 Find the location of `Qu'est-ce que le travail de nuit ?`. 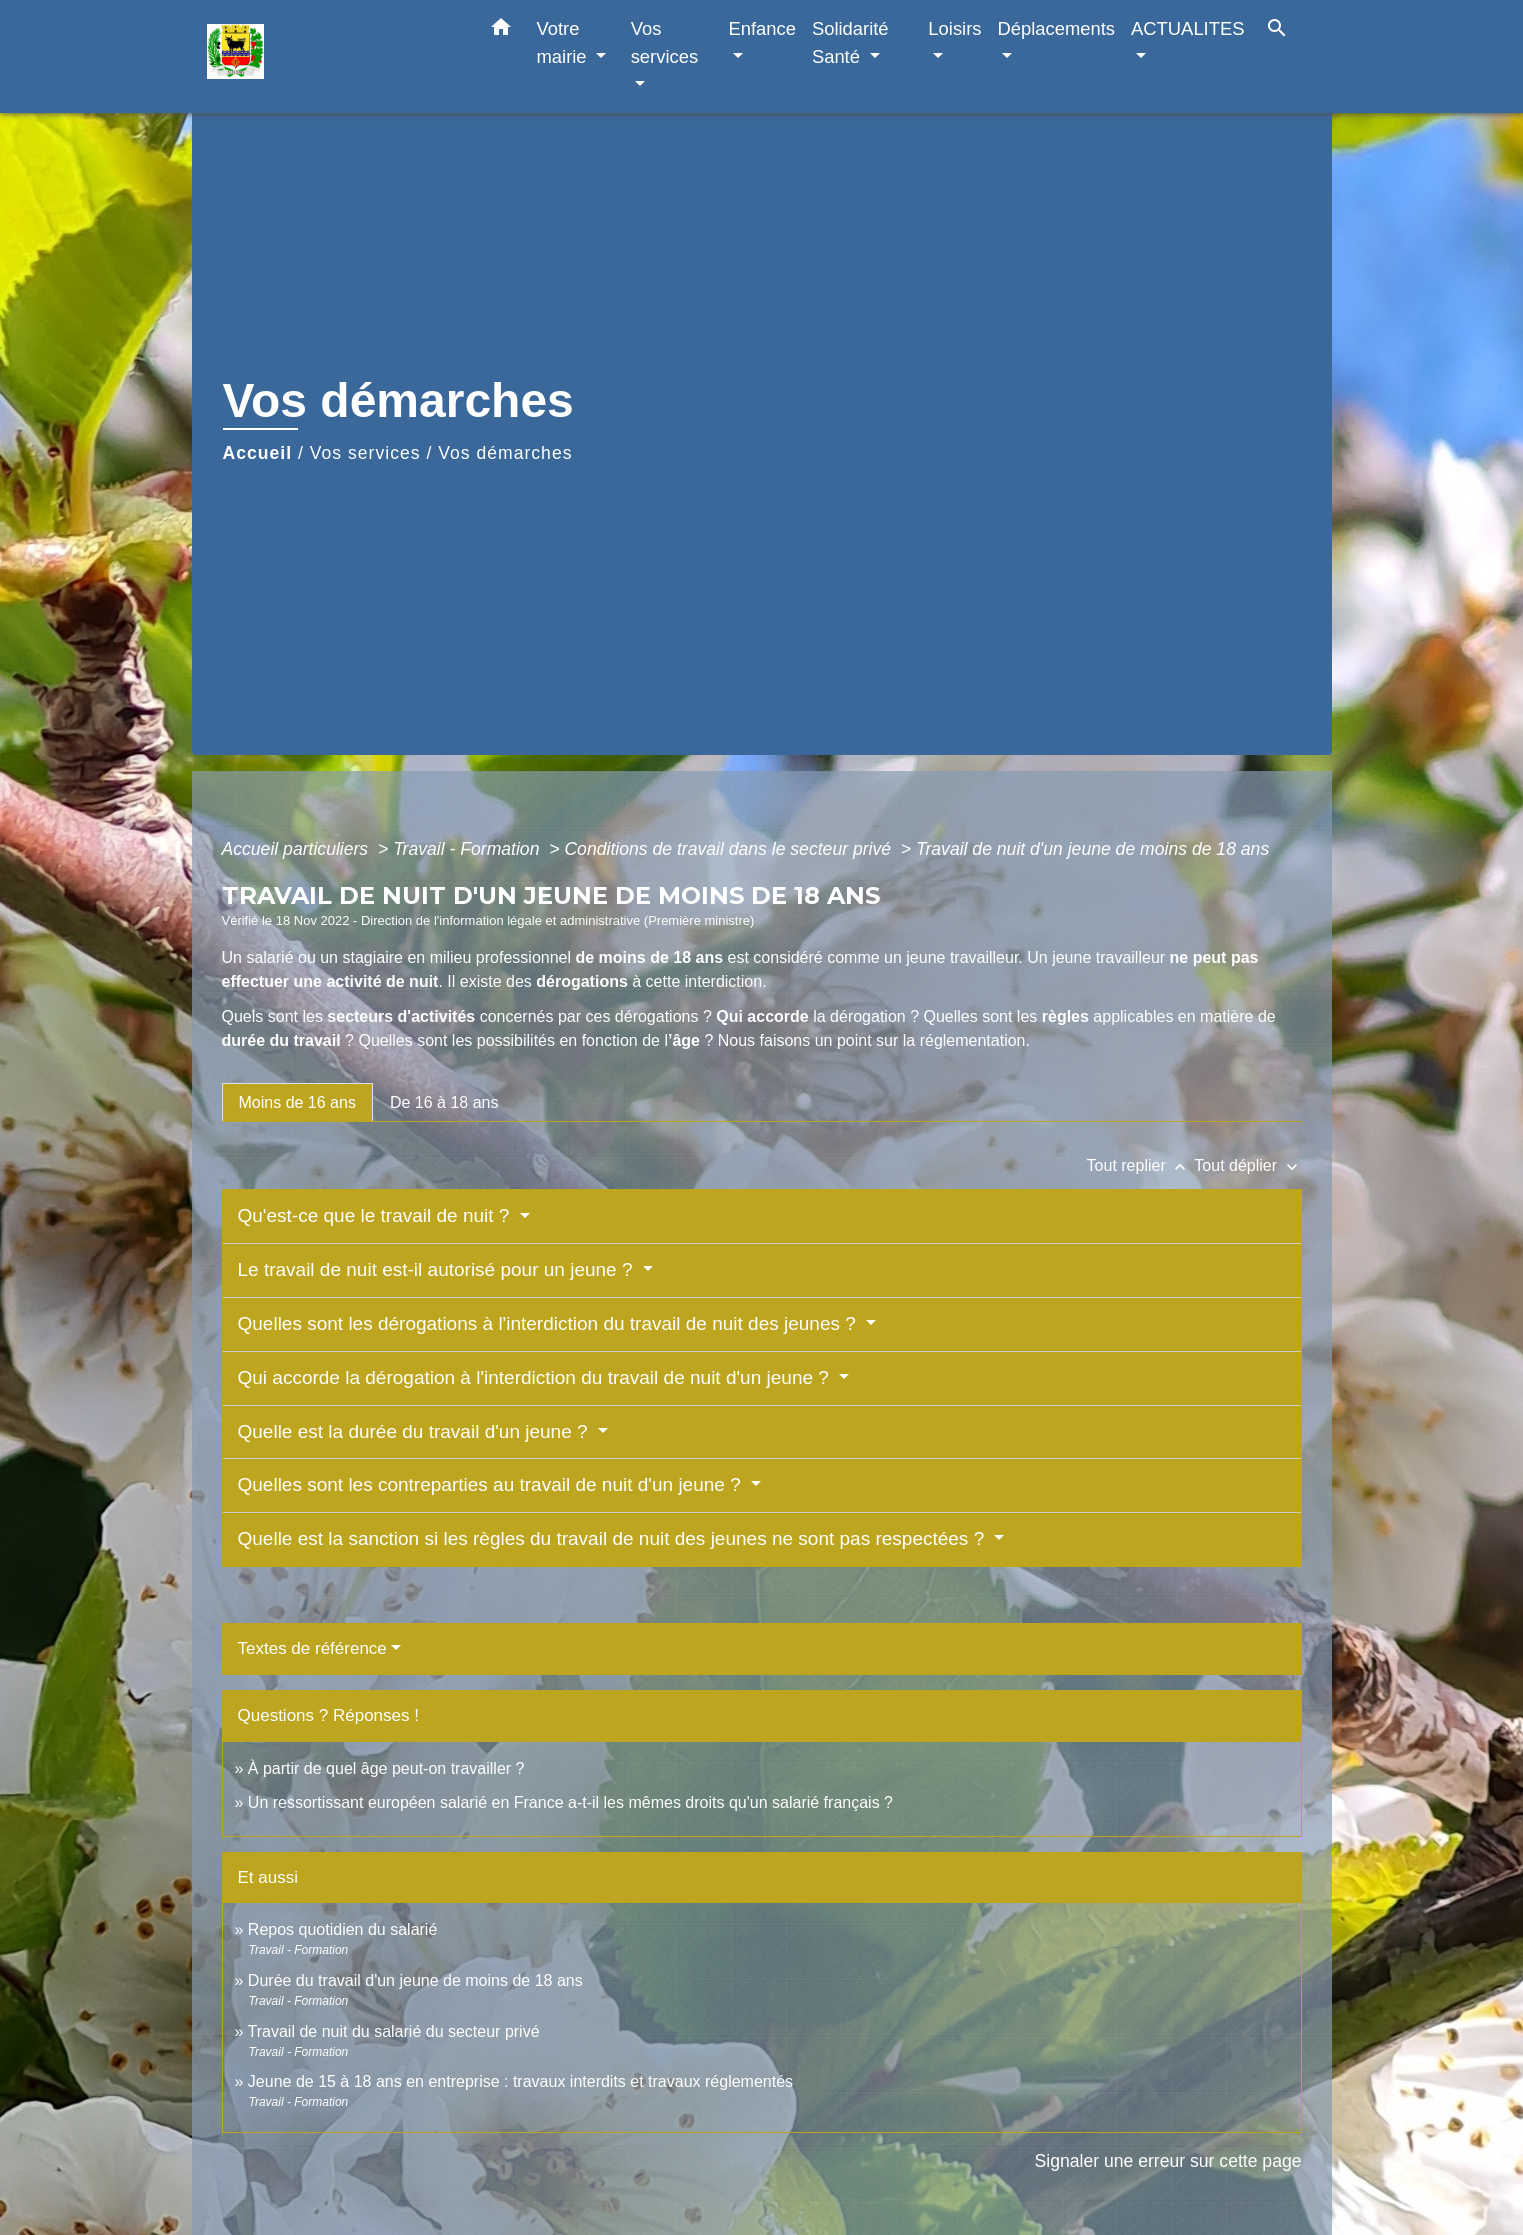

Qu'est-ce que le travail de nuit ? is located at coordinates (376, 1215).